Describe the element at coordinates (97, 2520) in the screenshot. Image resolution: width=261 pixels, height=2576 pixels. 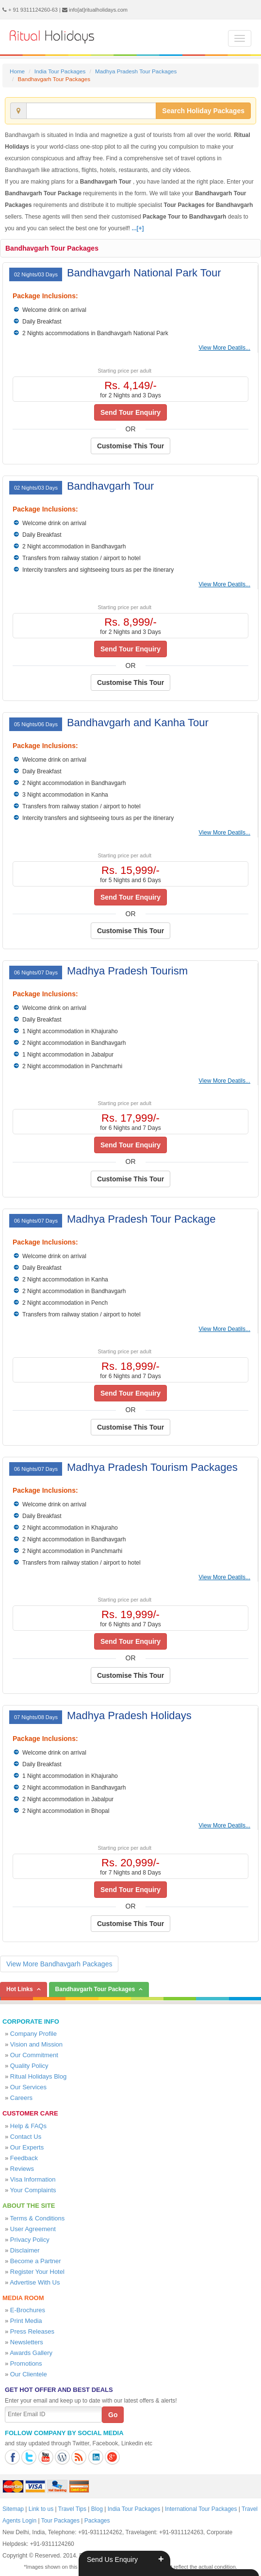
I see `Packages` at that location.